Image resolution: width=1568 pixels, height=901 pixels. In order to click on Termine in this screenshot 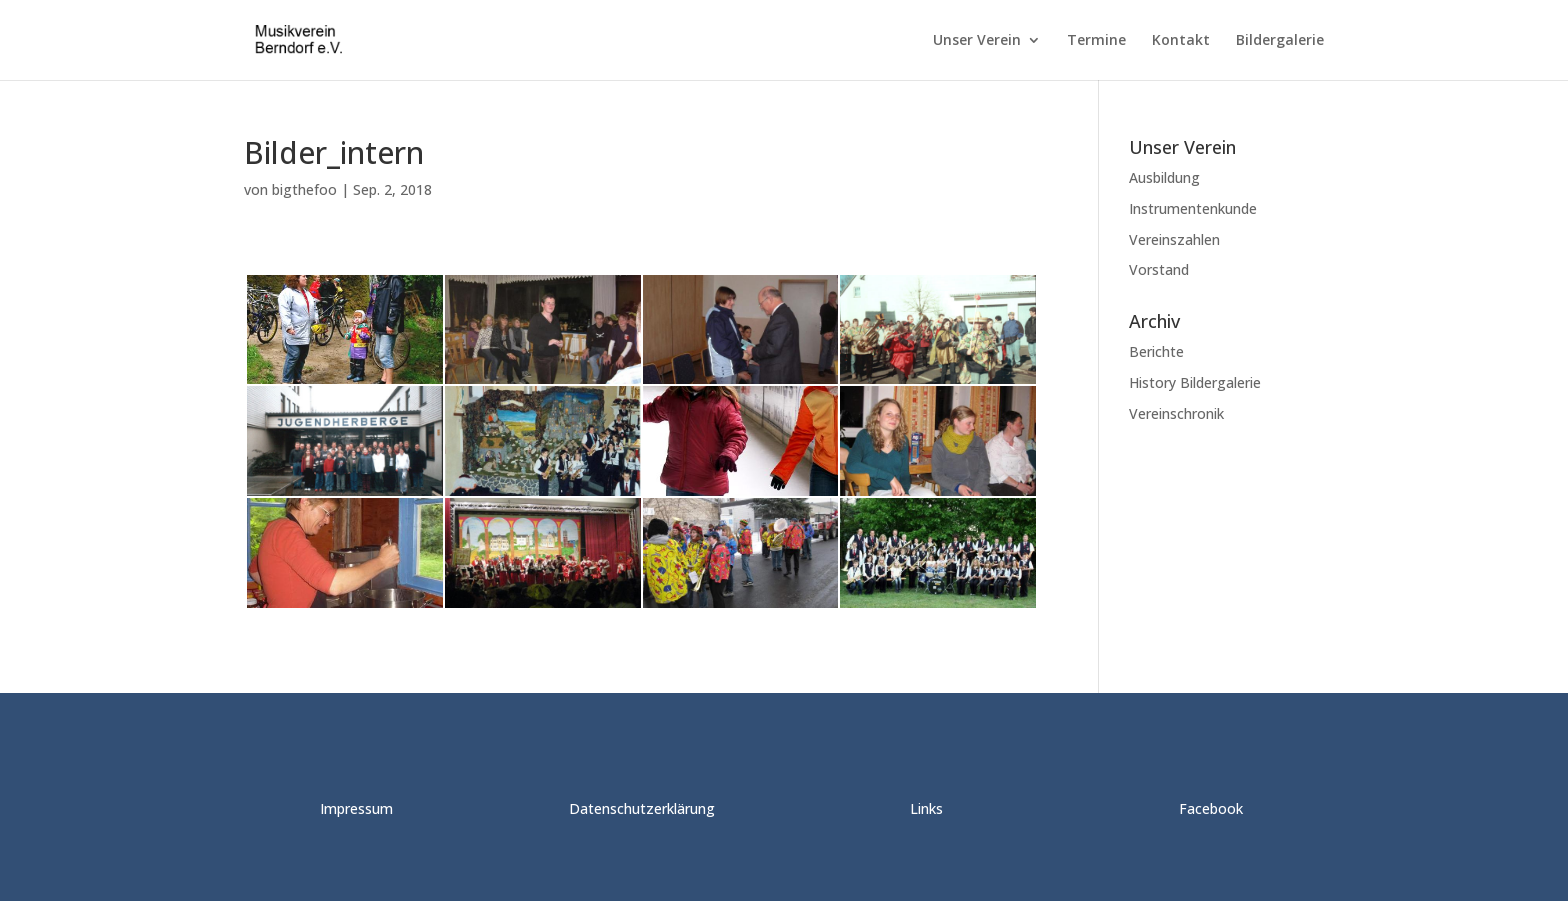, I will do `click(1096, 41)`.